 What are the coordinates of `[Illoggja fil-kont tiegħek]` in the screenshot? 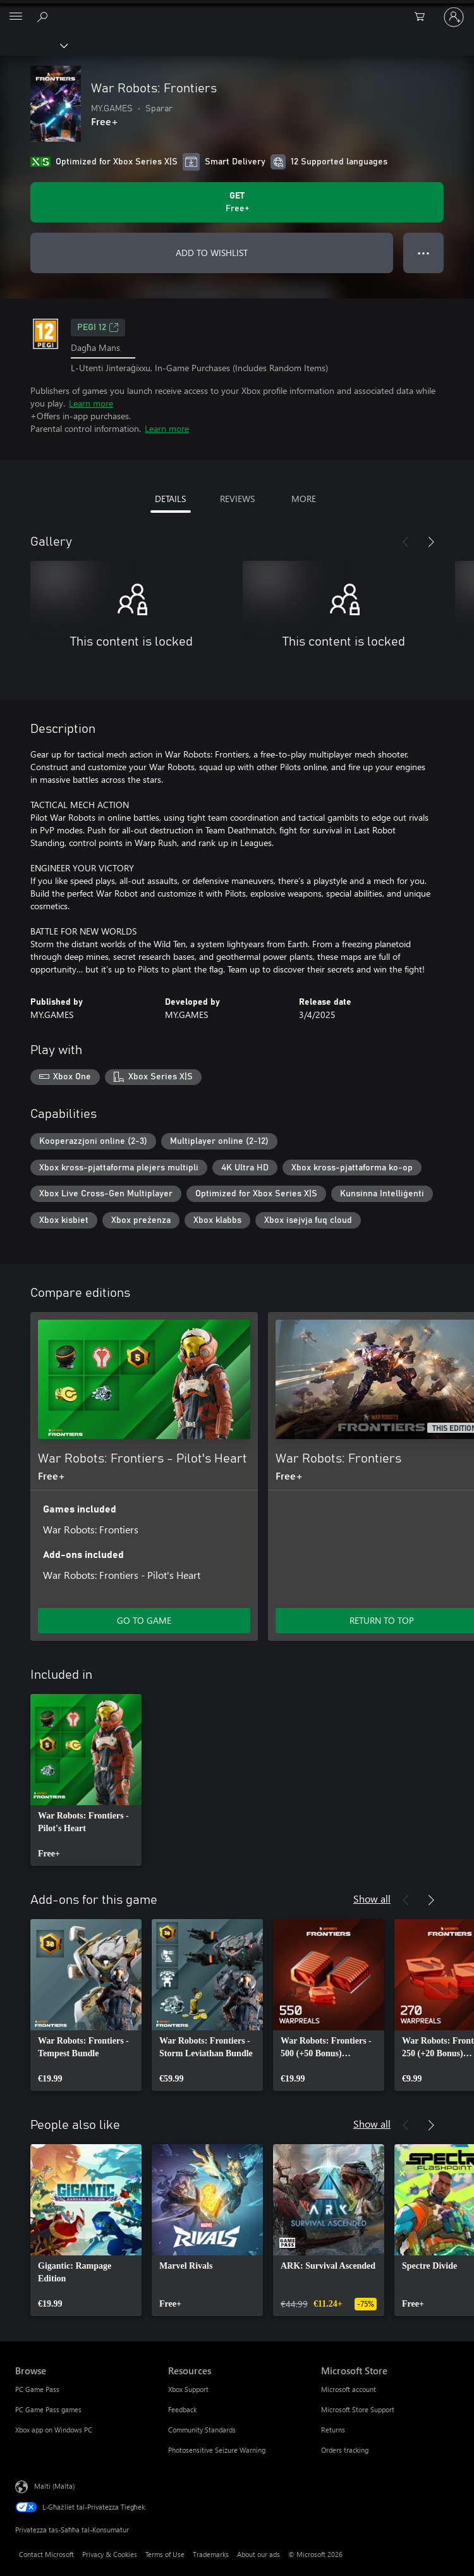 It's located at (454, 17).